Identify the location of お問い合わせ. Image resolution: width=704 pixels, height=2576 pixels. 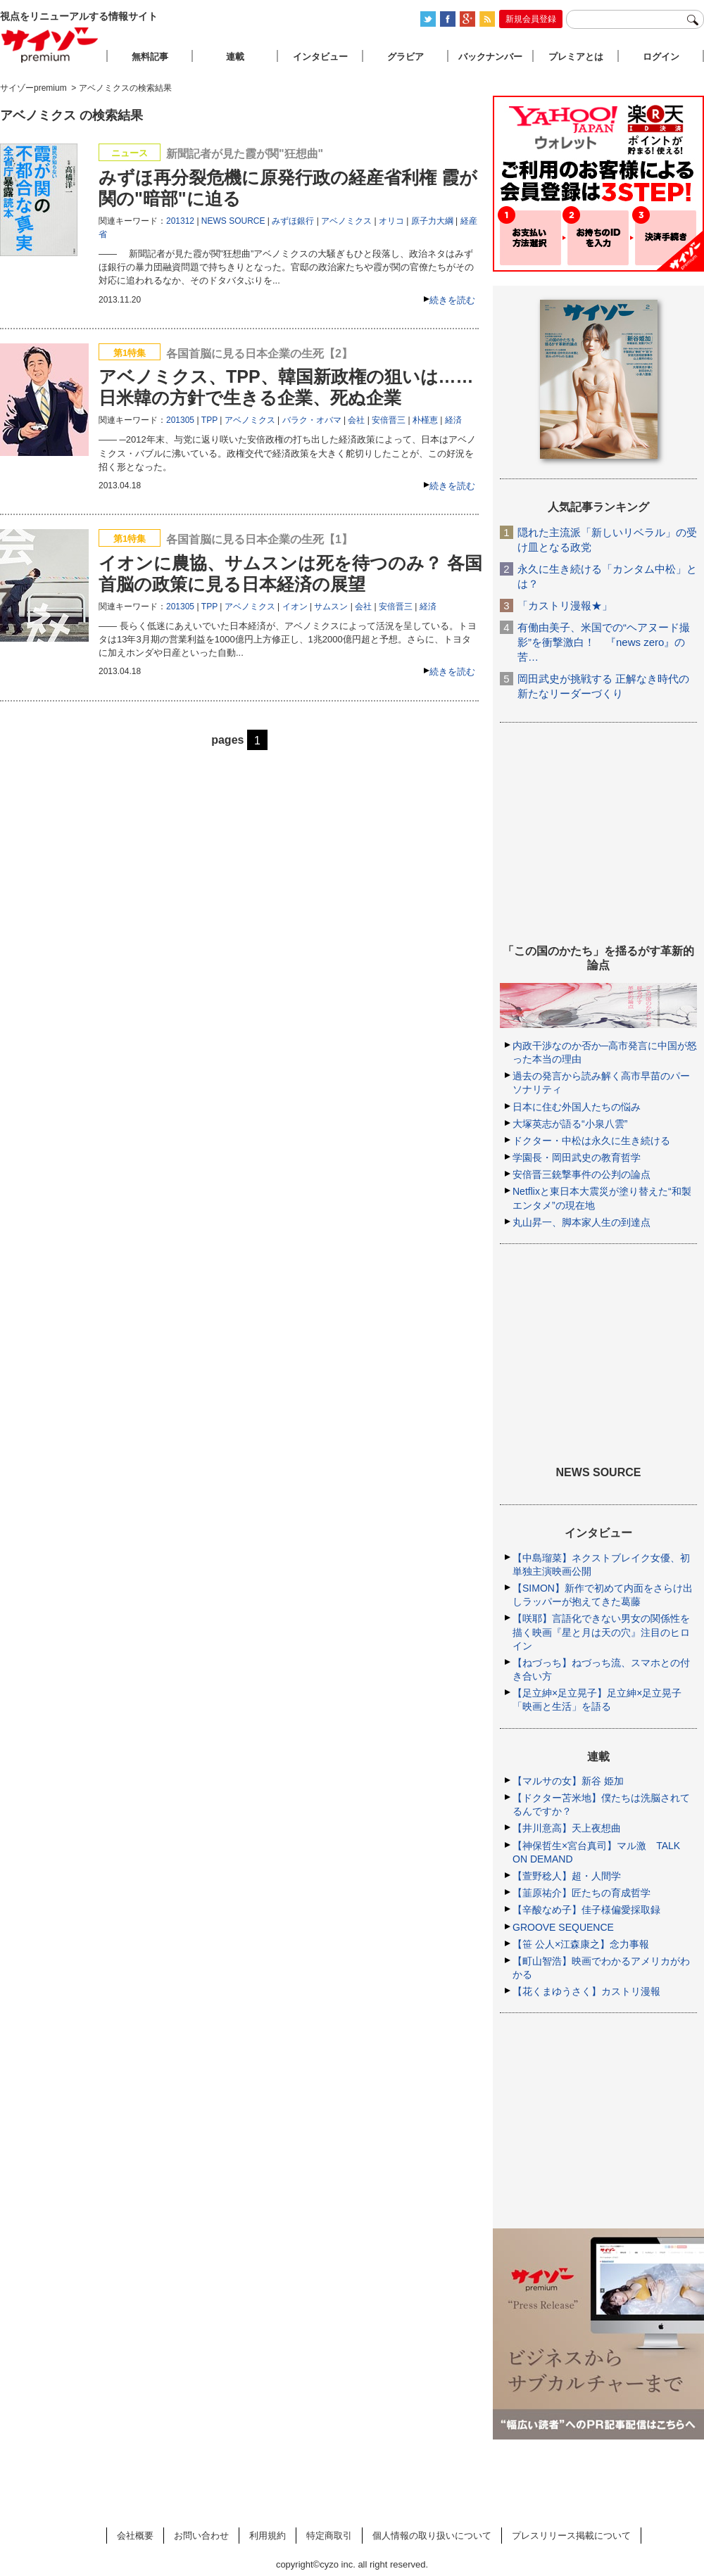
(201, 2535).